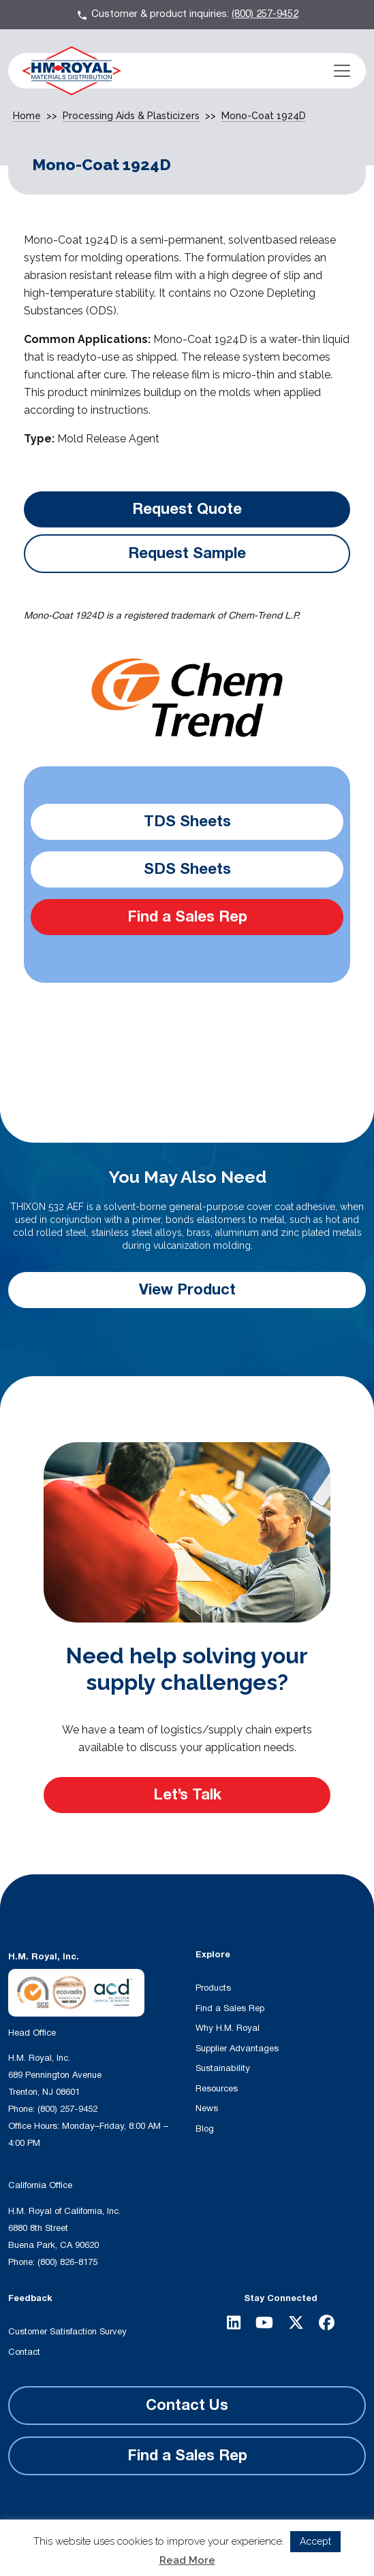 Image resolution: width=374 pixels, height=2576 pixels. I want to click on SDS Sheets, so click(187, 869).